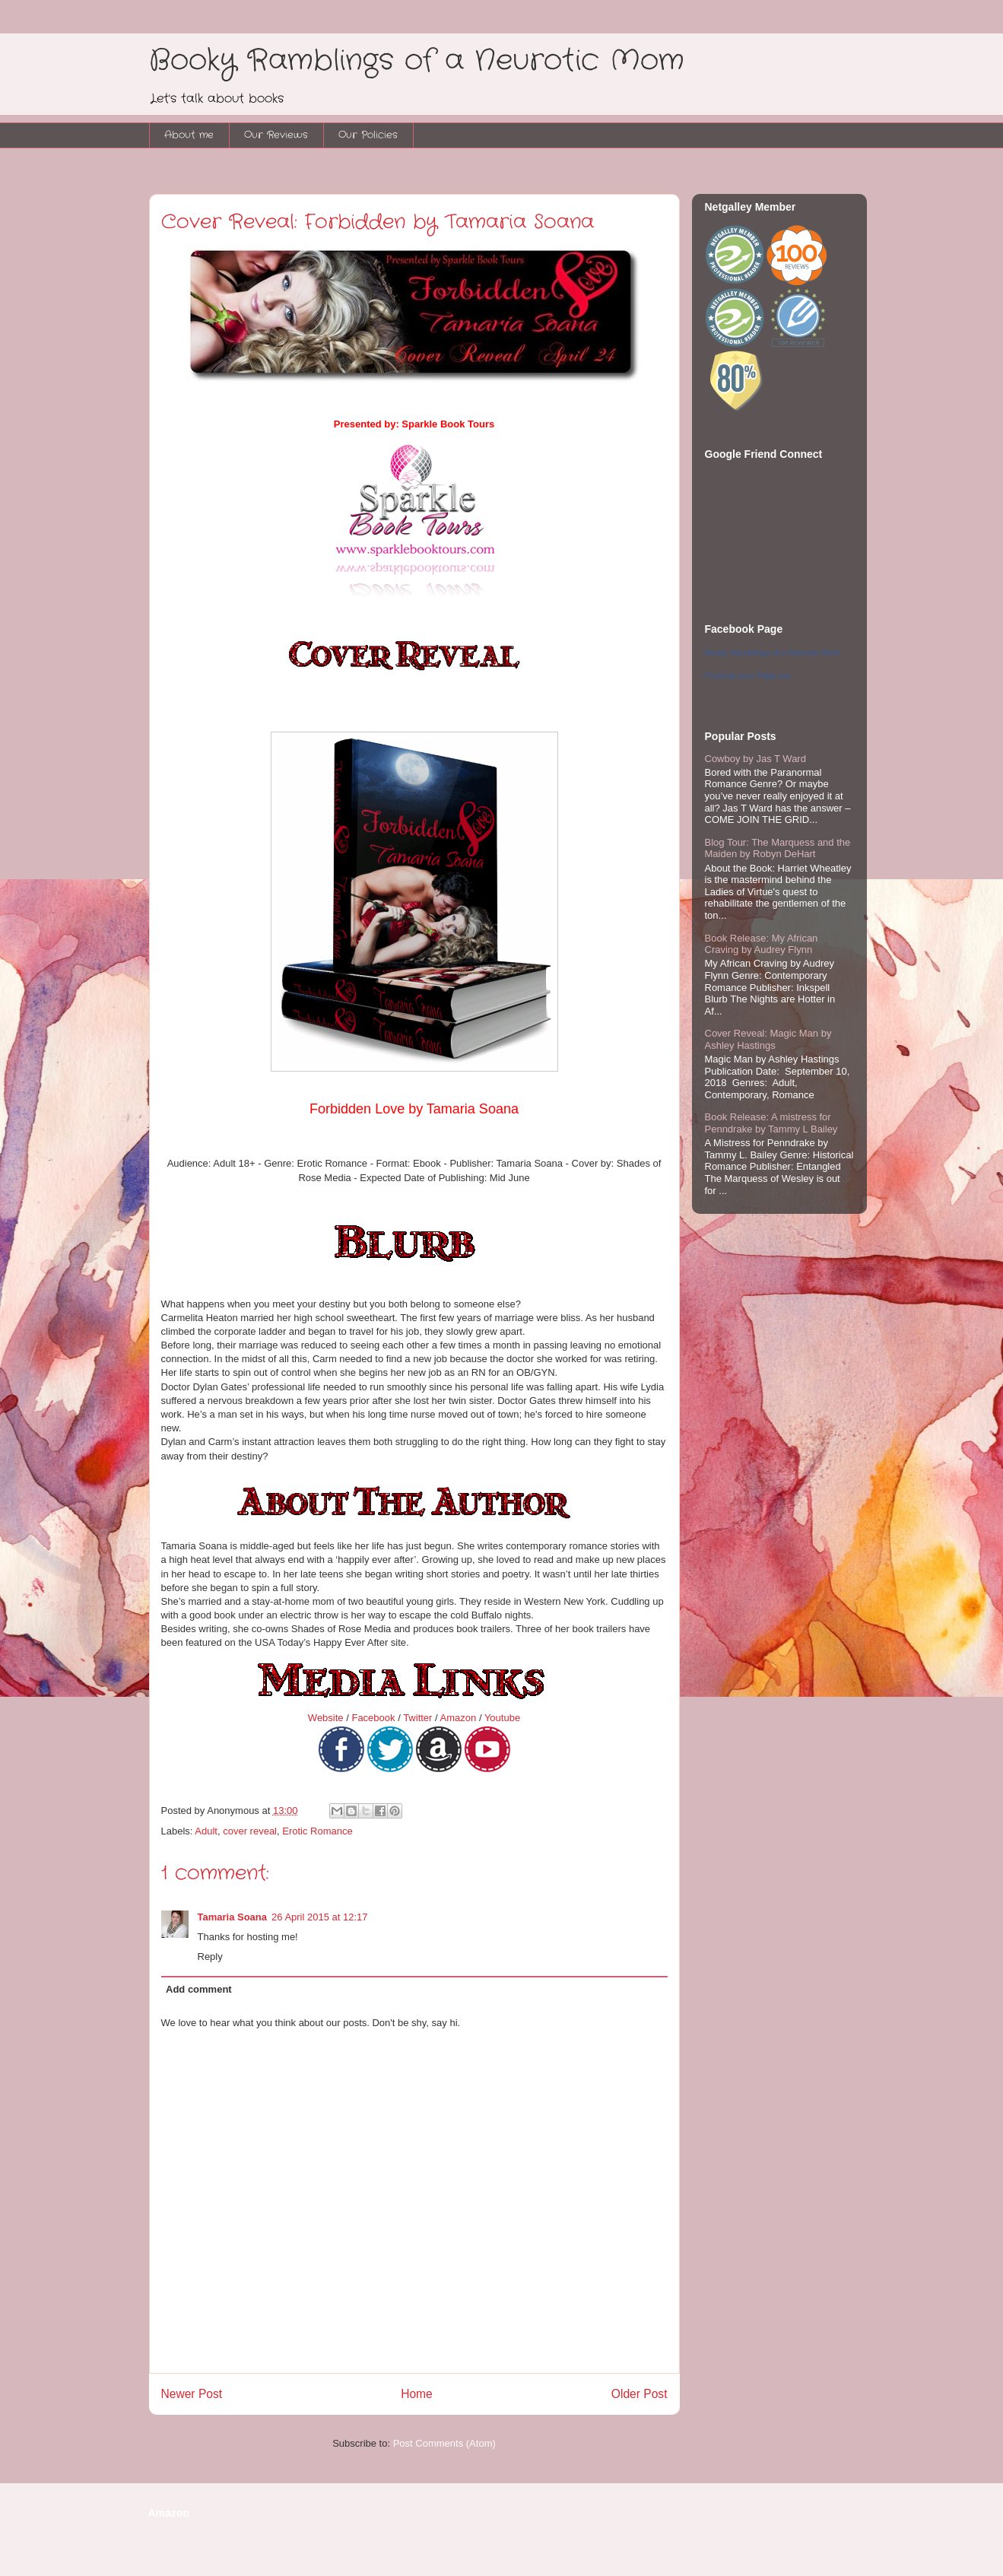 The width and height of the screenshot is (1003, 2576). What do you see at coordinates (276, 135) in the screenshot?
I see `Our Reviews` at bounding box center [276, 135].